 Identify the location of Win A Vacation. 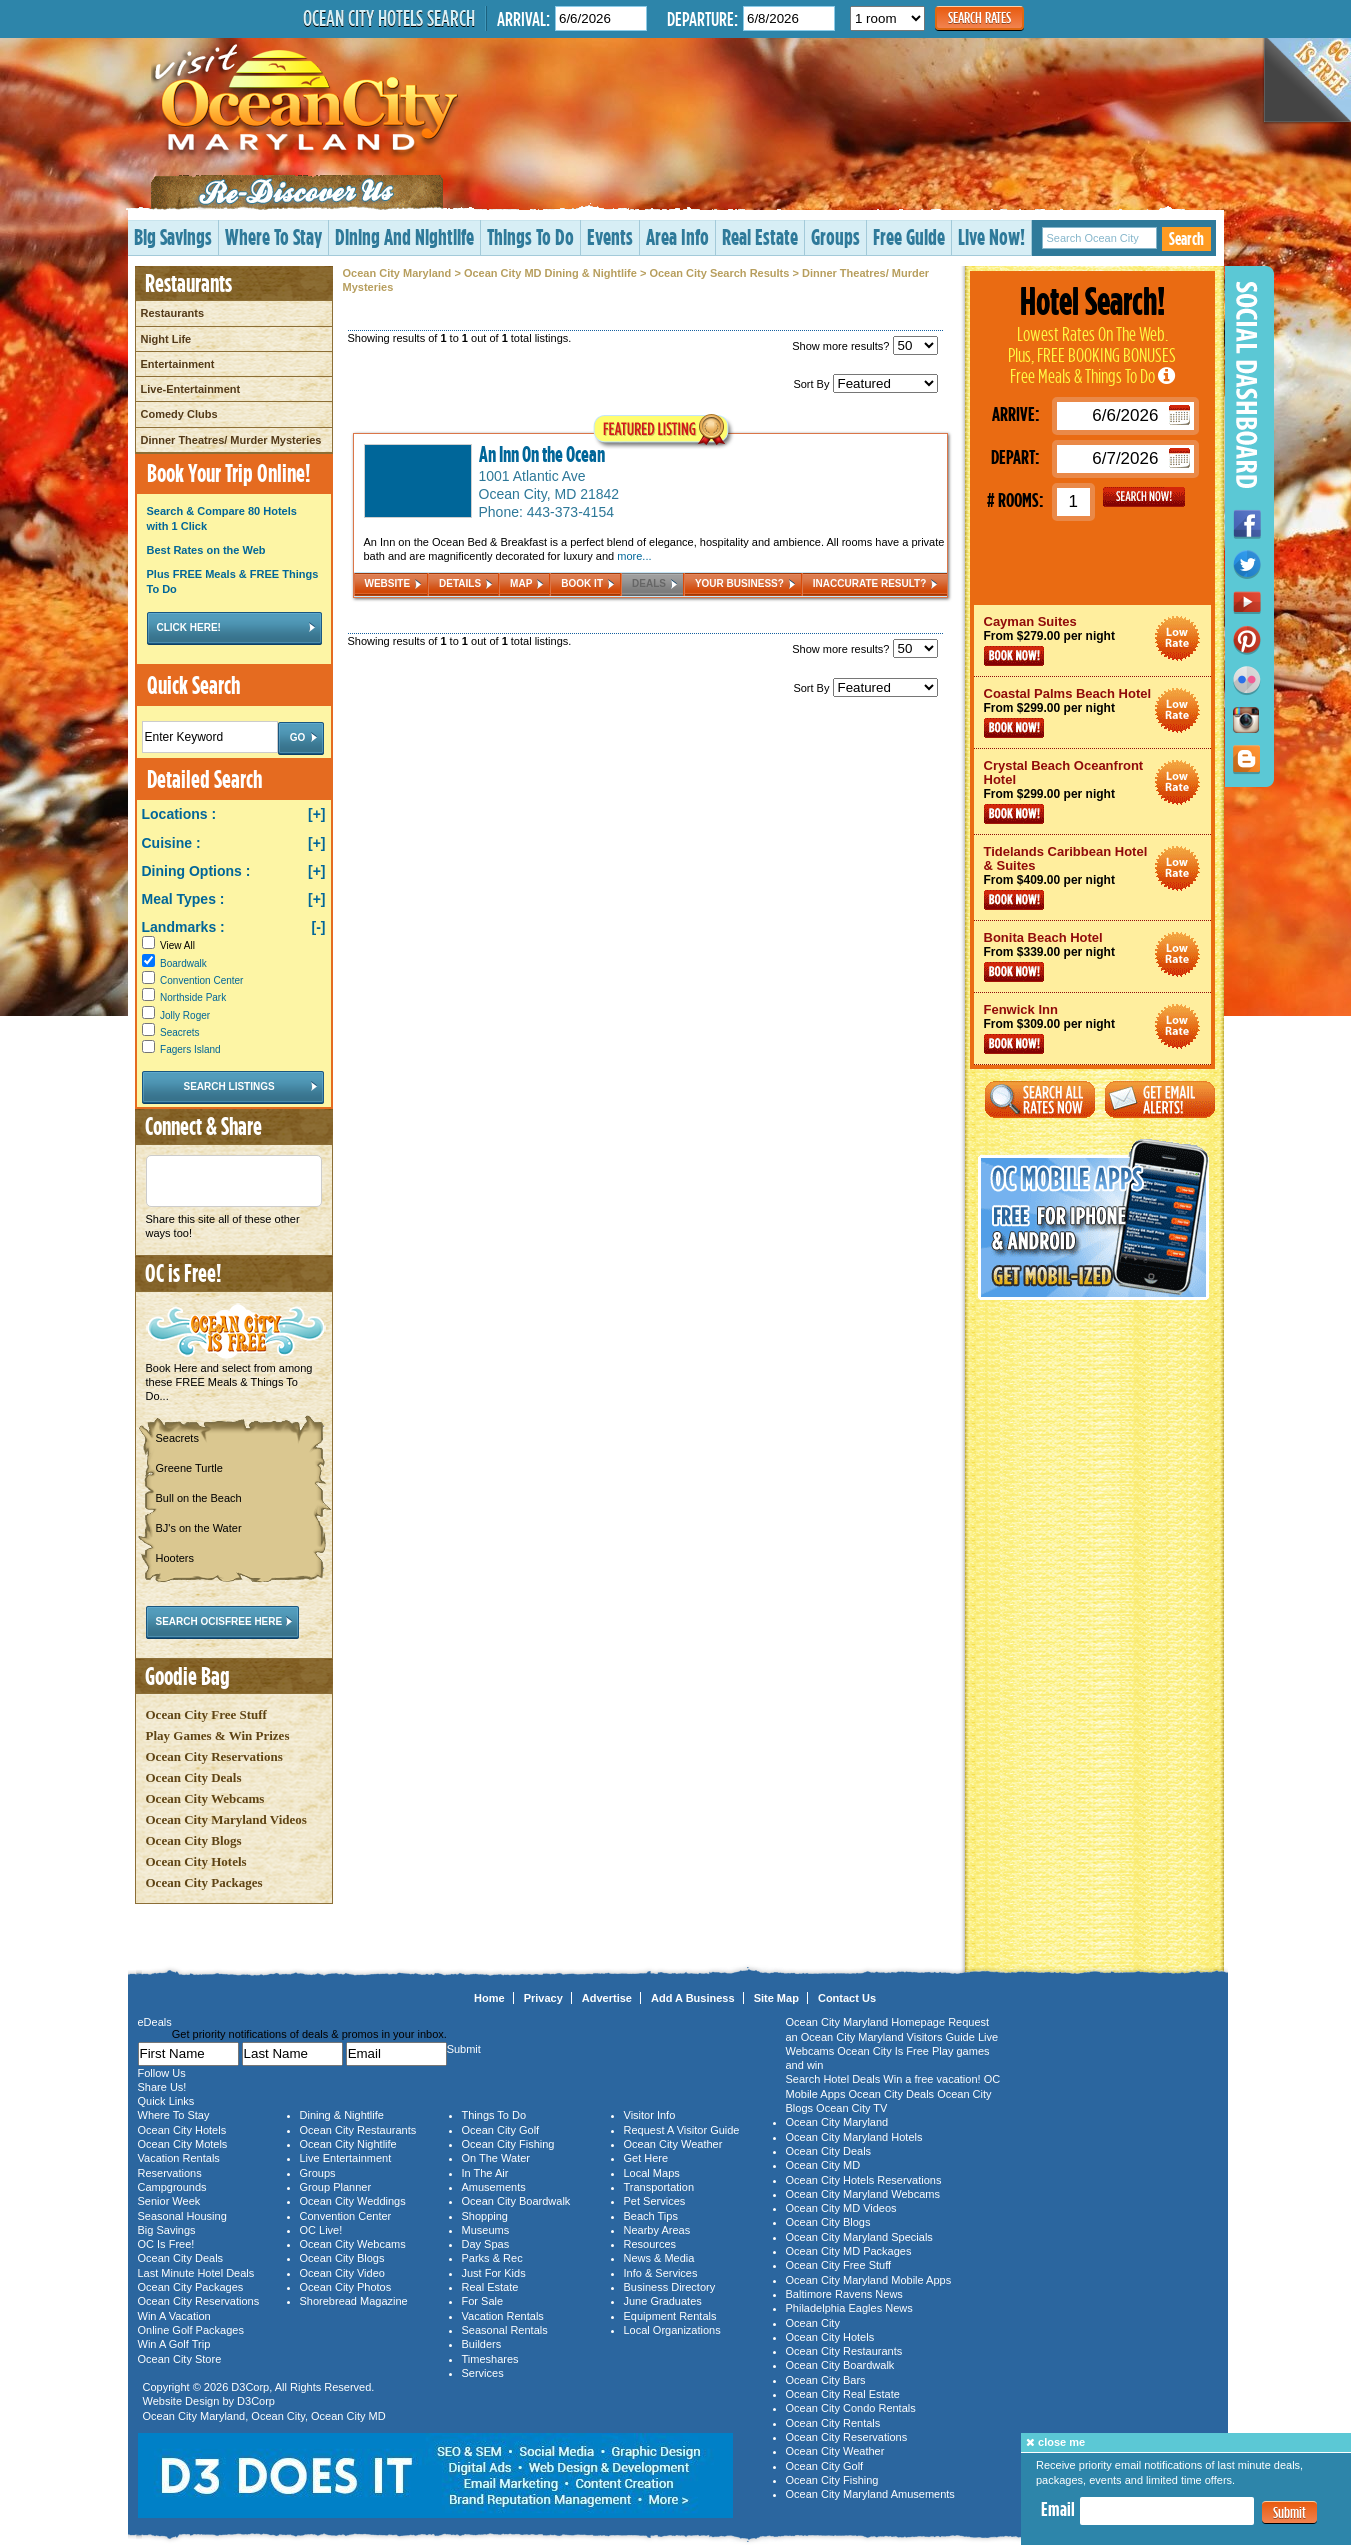
(174, 2316).